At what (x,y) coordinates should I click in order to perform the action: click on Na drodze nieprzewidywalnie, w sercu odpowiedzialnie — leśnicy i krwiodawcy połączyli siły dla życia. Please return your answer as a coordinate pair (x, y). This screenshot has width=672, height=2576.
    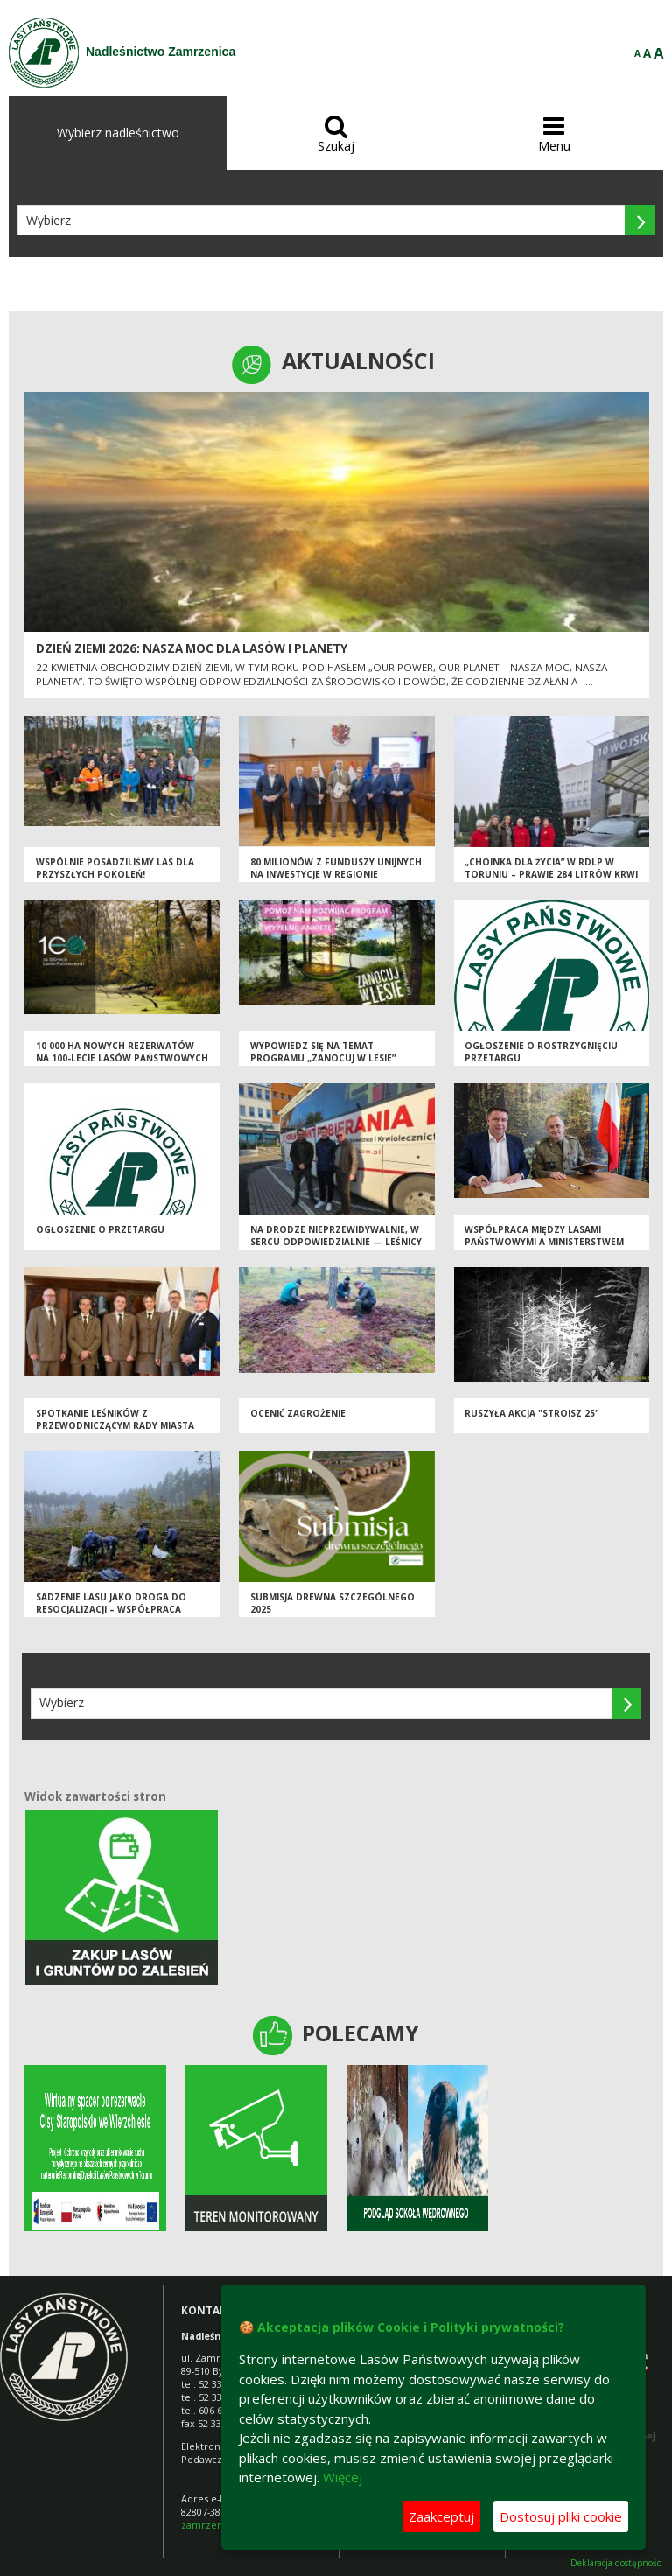
    Looking at the image, I should click on (336, 1248).